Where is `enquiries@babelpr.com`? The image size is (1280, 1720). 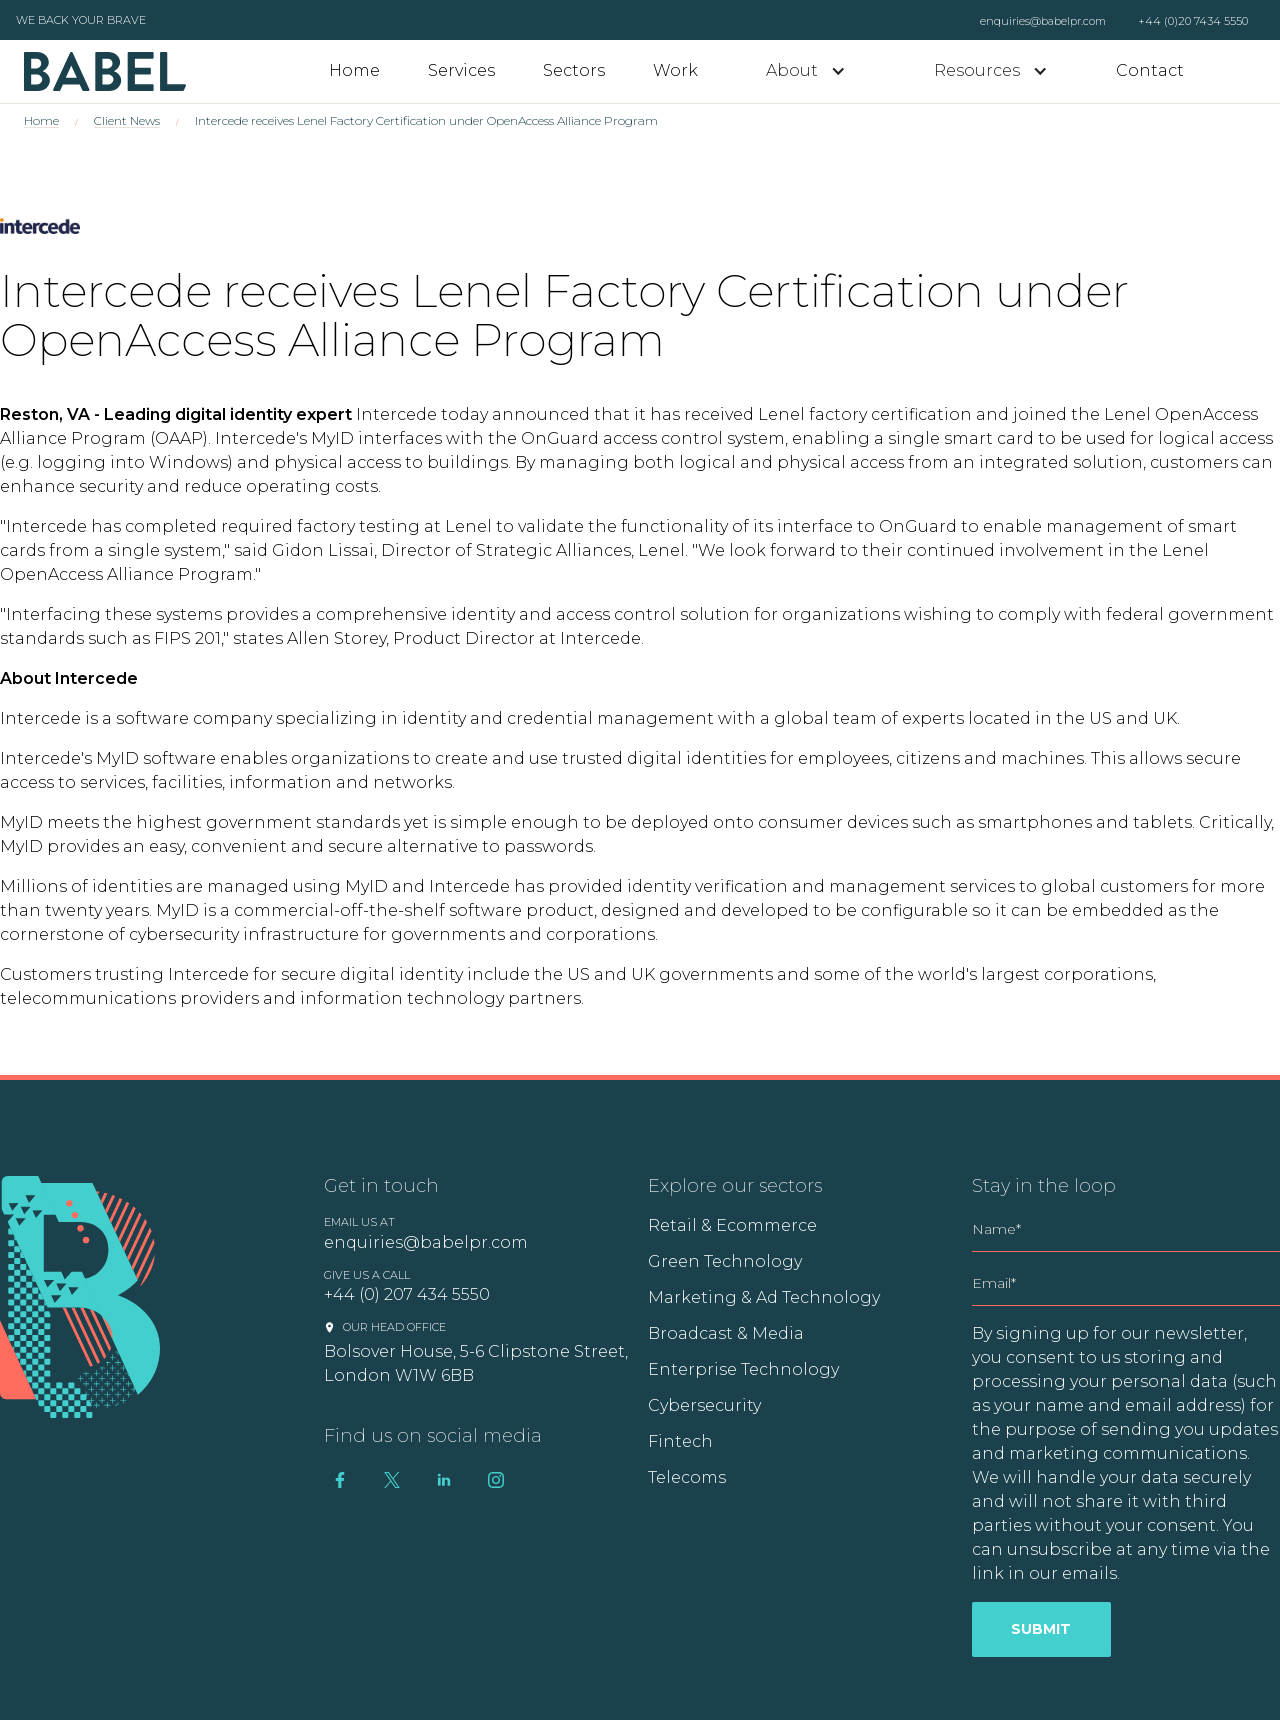 enquiries@babelpr.com is located at coordinates (1043, 21).